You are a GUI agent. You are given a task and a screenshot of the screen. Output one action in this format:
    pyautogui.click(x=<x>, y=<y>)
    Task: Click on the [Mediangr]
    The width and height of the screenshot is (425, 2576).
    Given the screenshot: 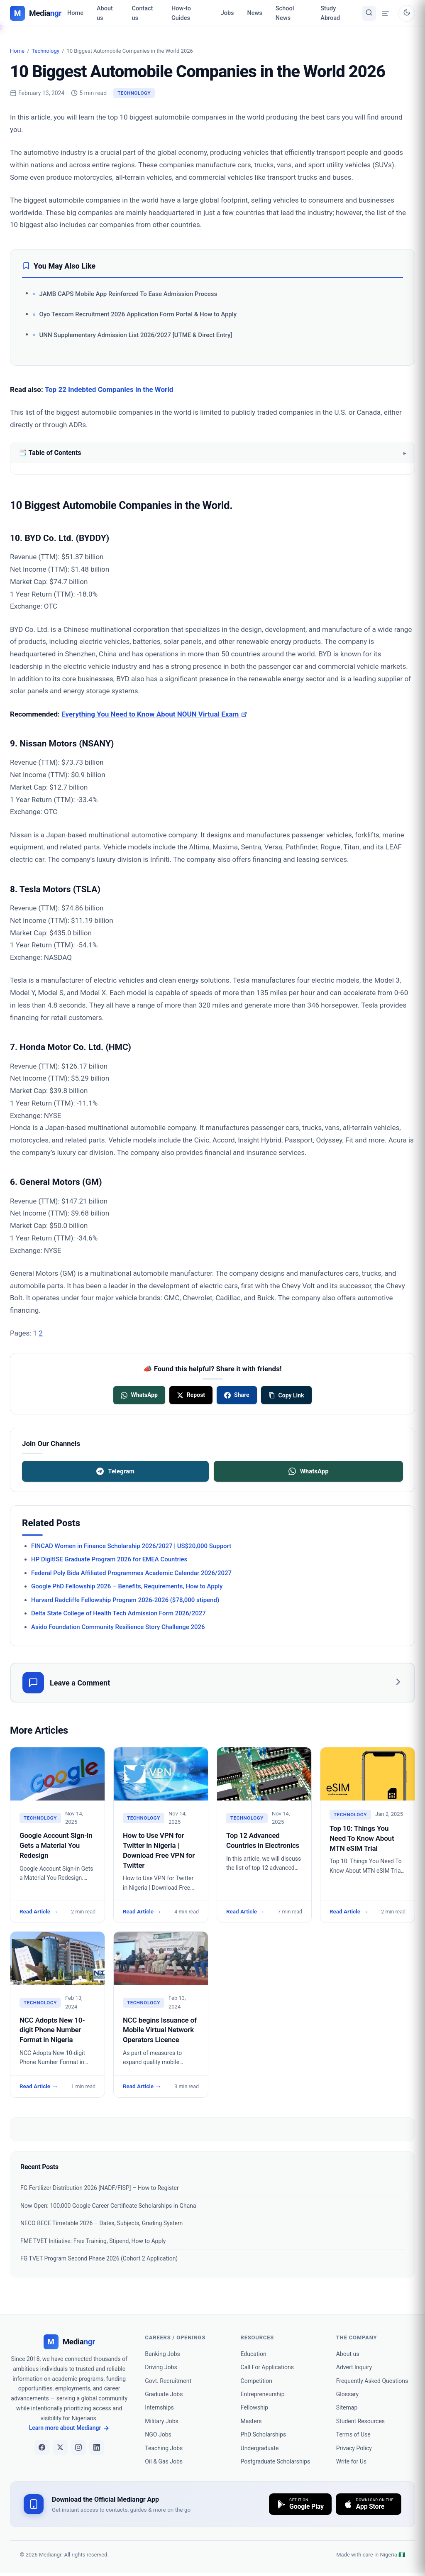 What is the action you would take?
    pyautogui.click(x=69, y=2341)
    